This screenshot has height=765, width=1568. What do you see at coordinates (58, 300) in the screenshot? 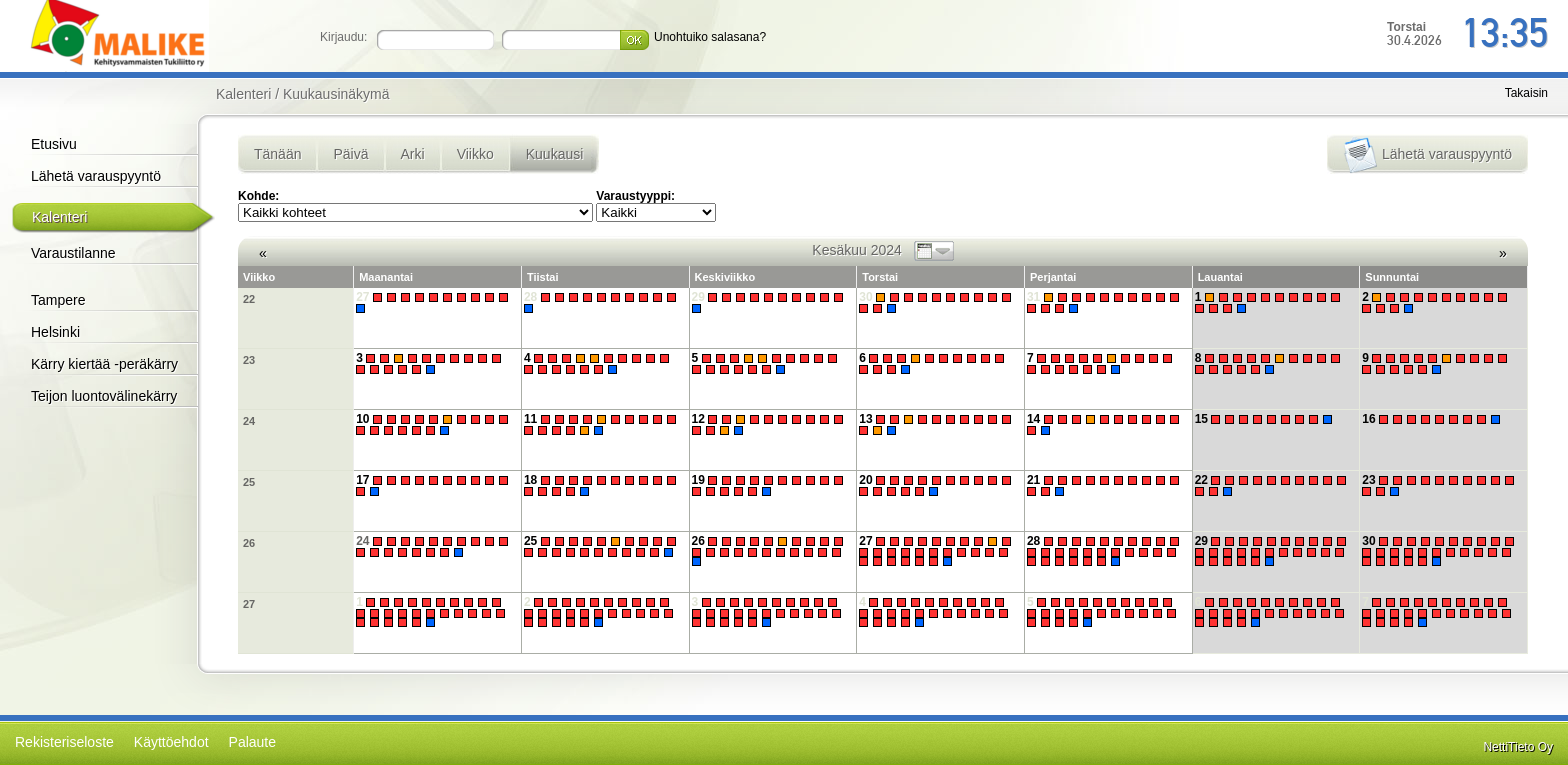
I see `Tampere` at bounding box center [58, 300].